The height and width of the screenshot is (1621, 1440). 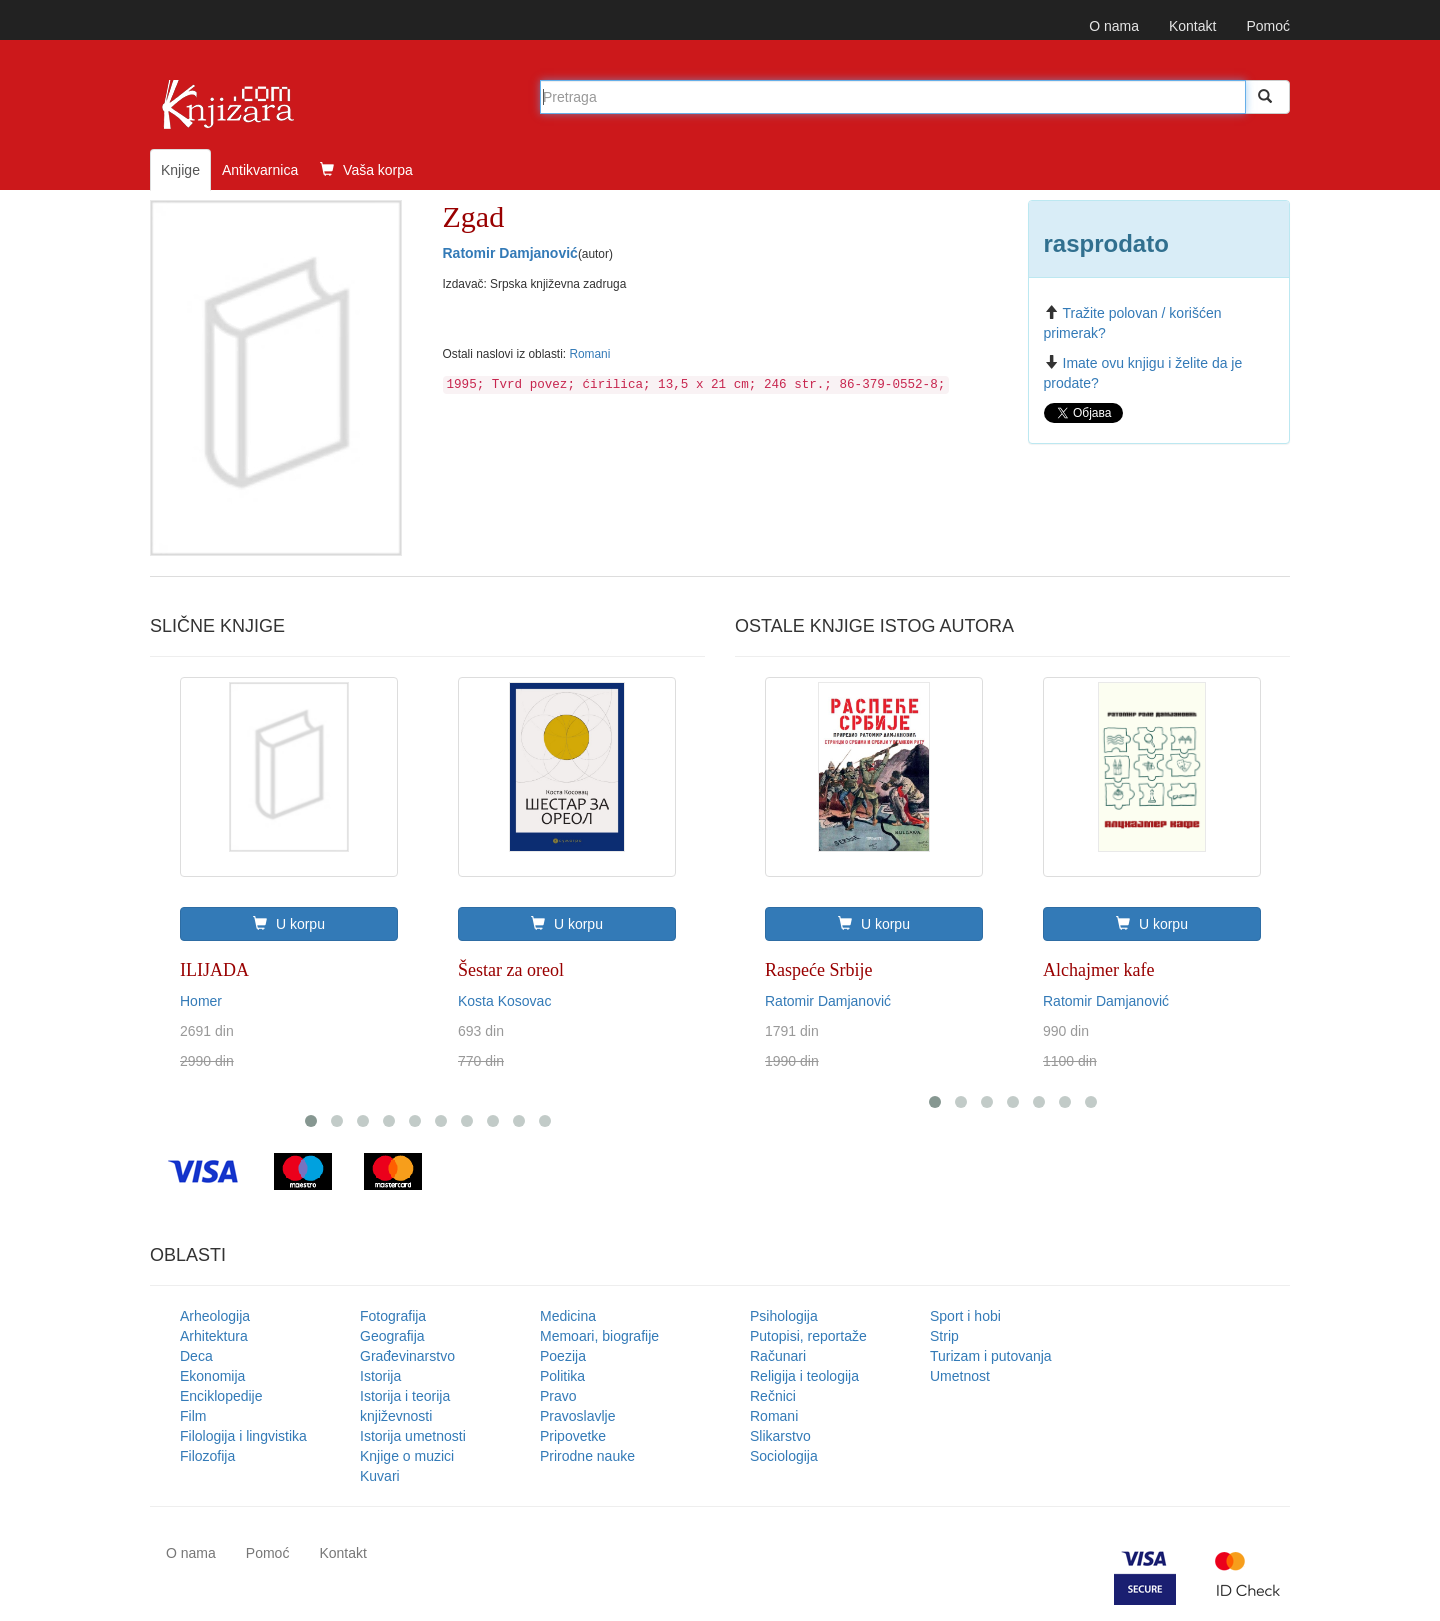 I want to click on Memoari, biografije, so click(x=599, y=1336).